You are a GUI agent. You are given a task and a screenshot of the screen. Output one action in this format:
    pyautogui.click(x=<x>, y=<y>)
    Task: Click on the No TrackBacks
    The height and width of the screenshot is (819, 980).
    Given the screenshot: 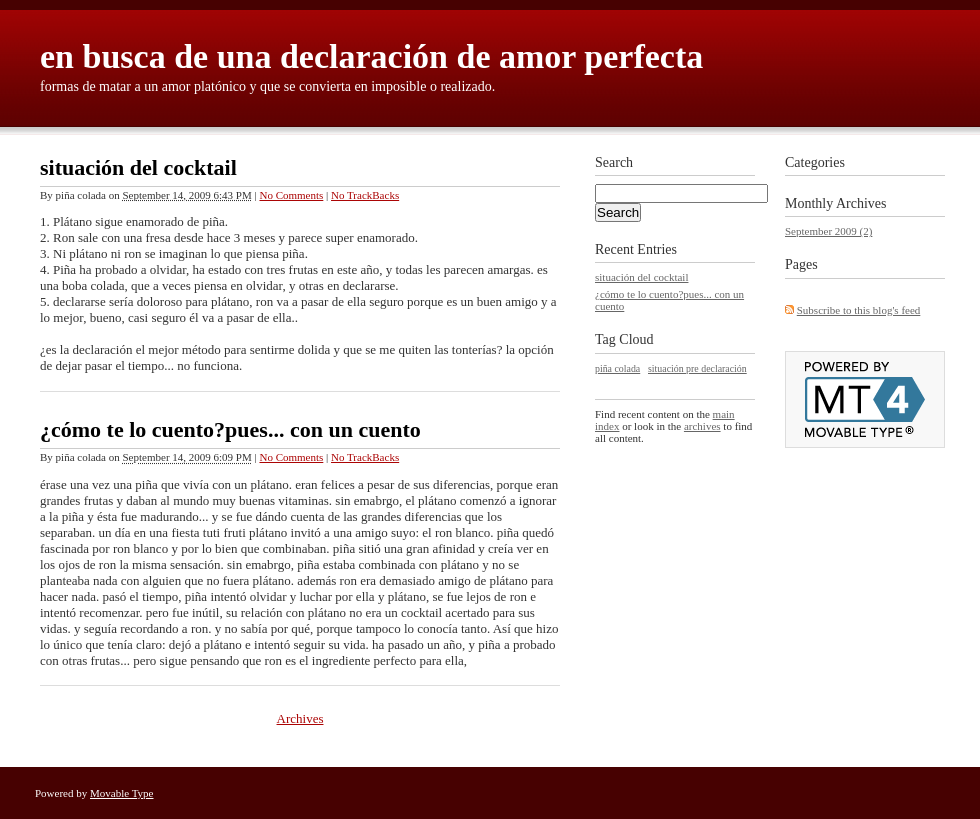 What is the action you would take?
    pyautogui.click(x=365, y=195)
    